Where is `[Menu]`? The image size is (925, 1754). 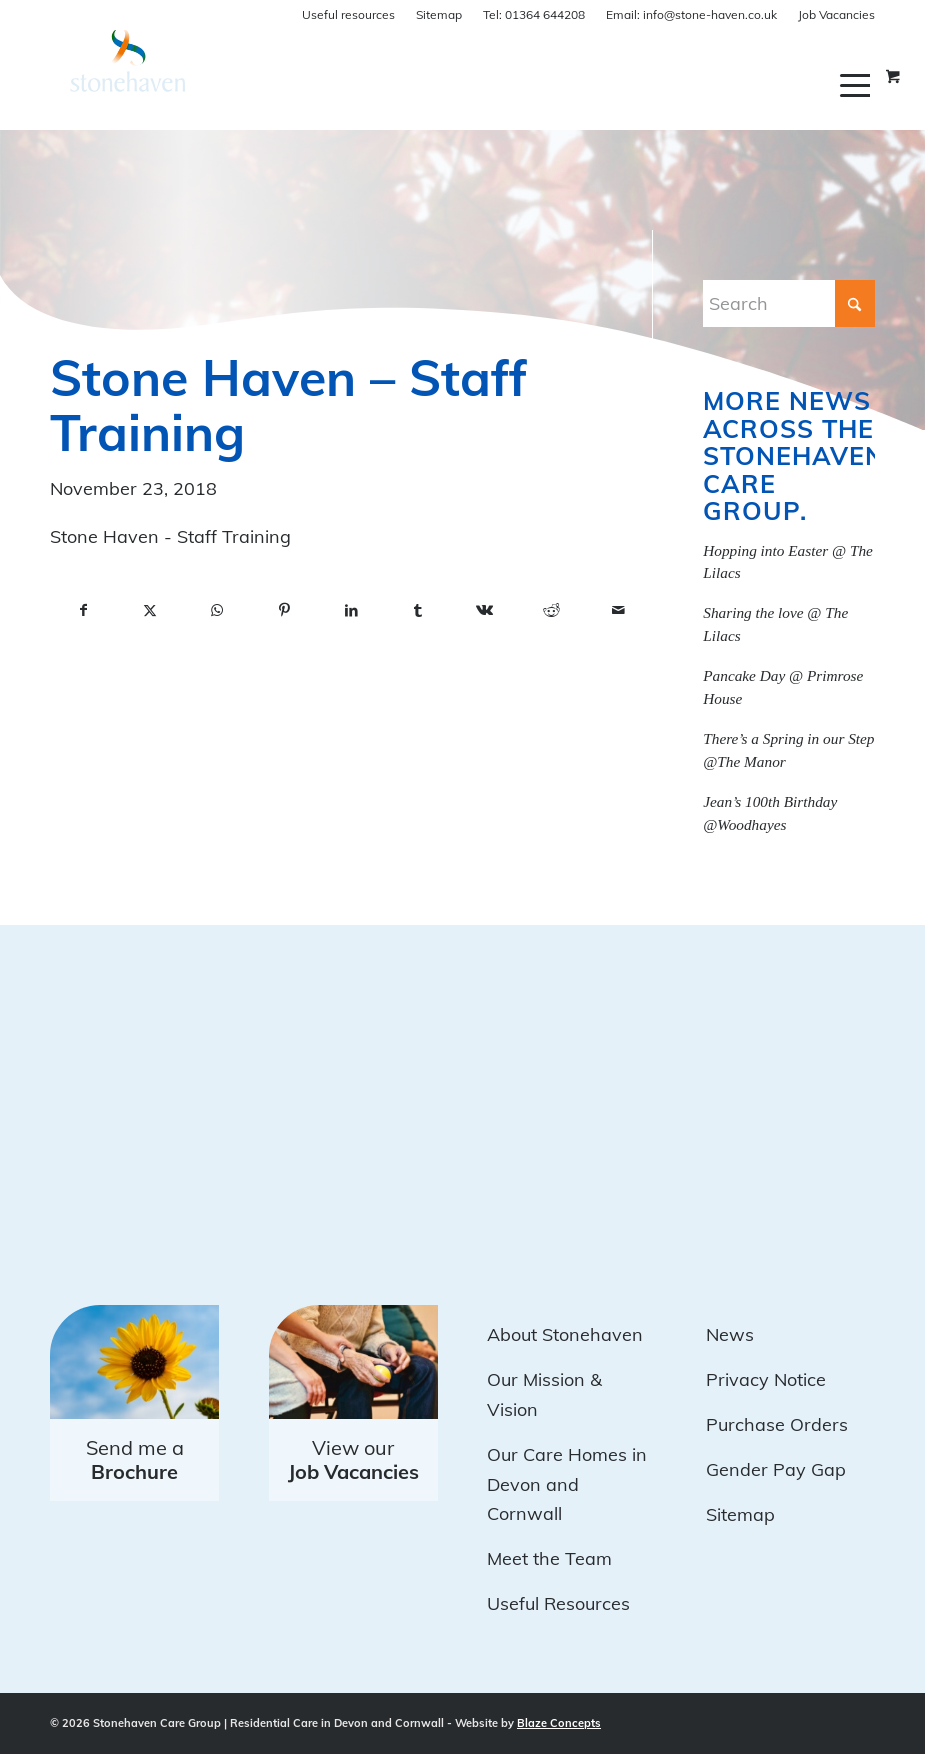 [Menu] is located at coordinates (857, 85).